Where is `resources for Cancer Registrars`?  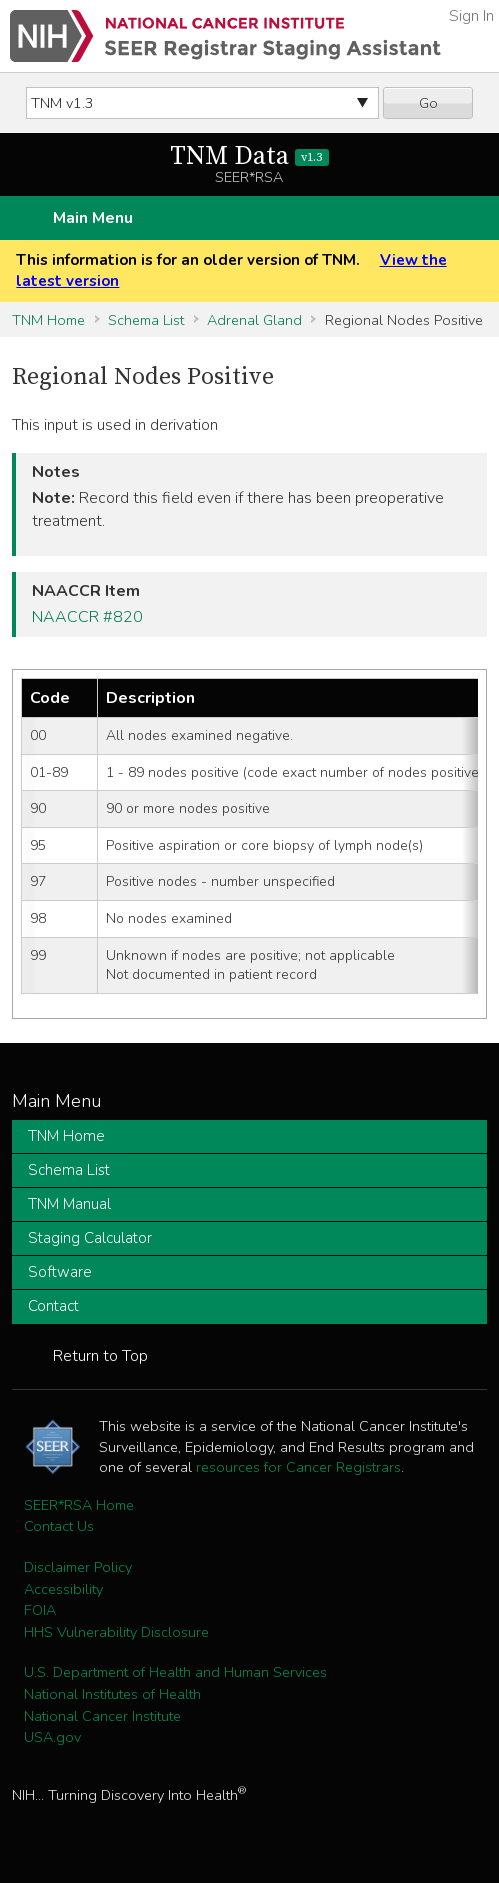 resources for Cancer Registrars is located at coordinates (298, 1467).